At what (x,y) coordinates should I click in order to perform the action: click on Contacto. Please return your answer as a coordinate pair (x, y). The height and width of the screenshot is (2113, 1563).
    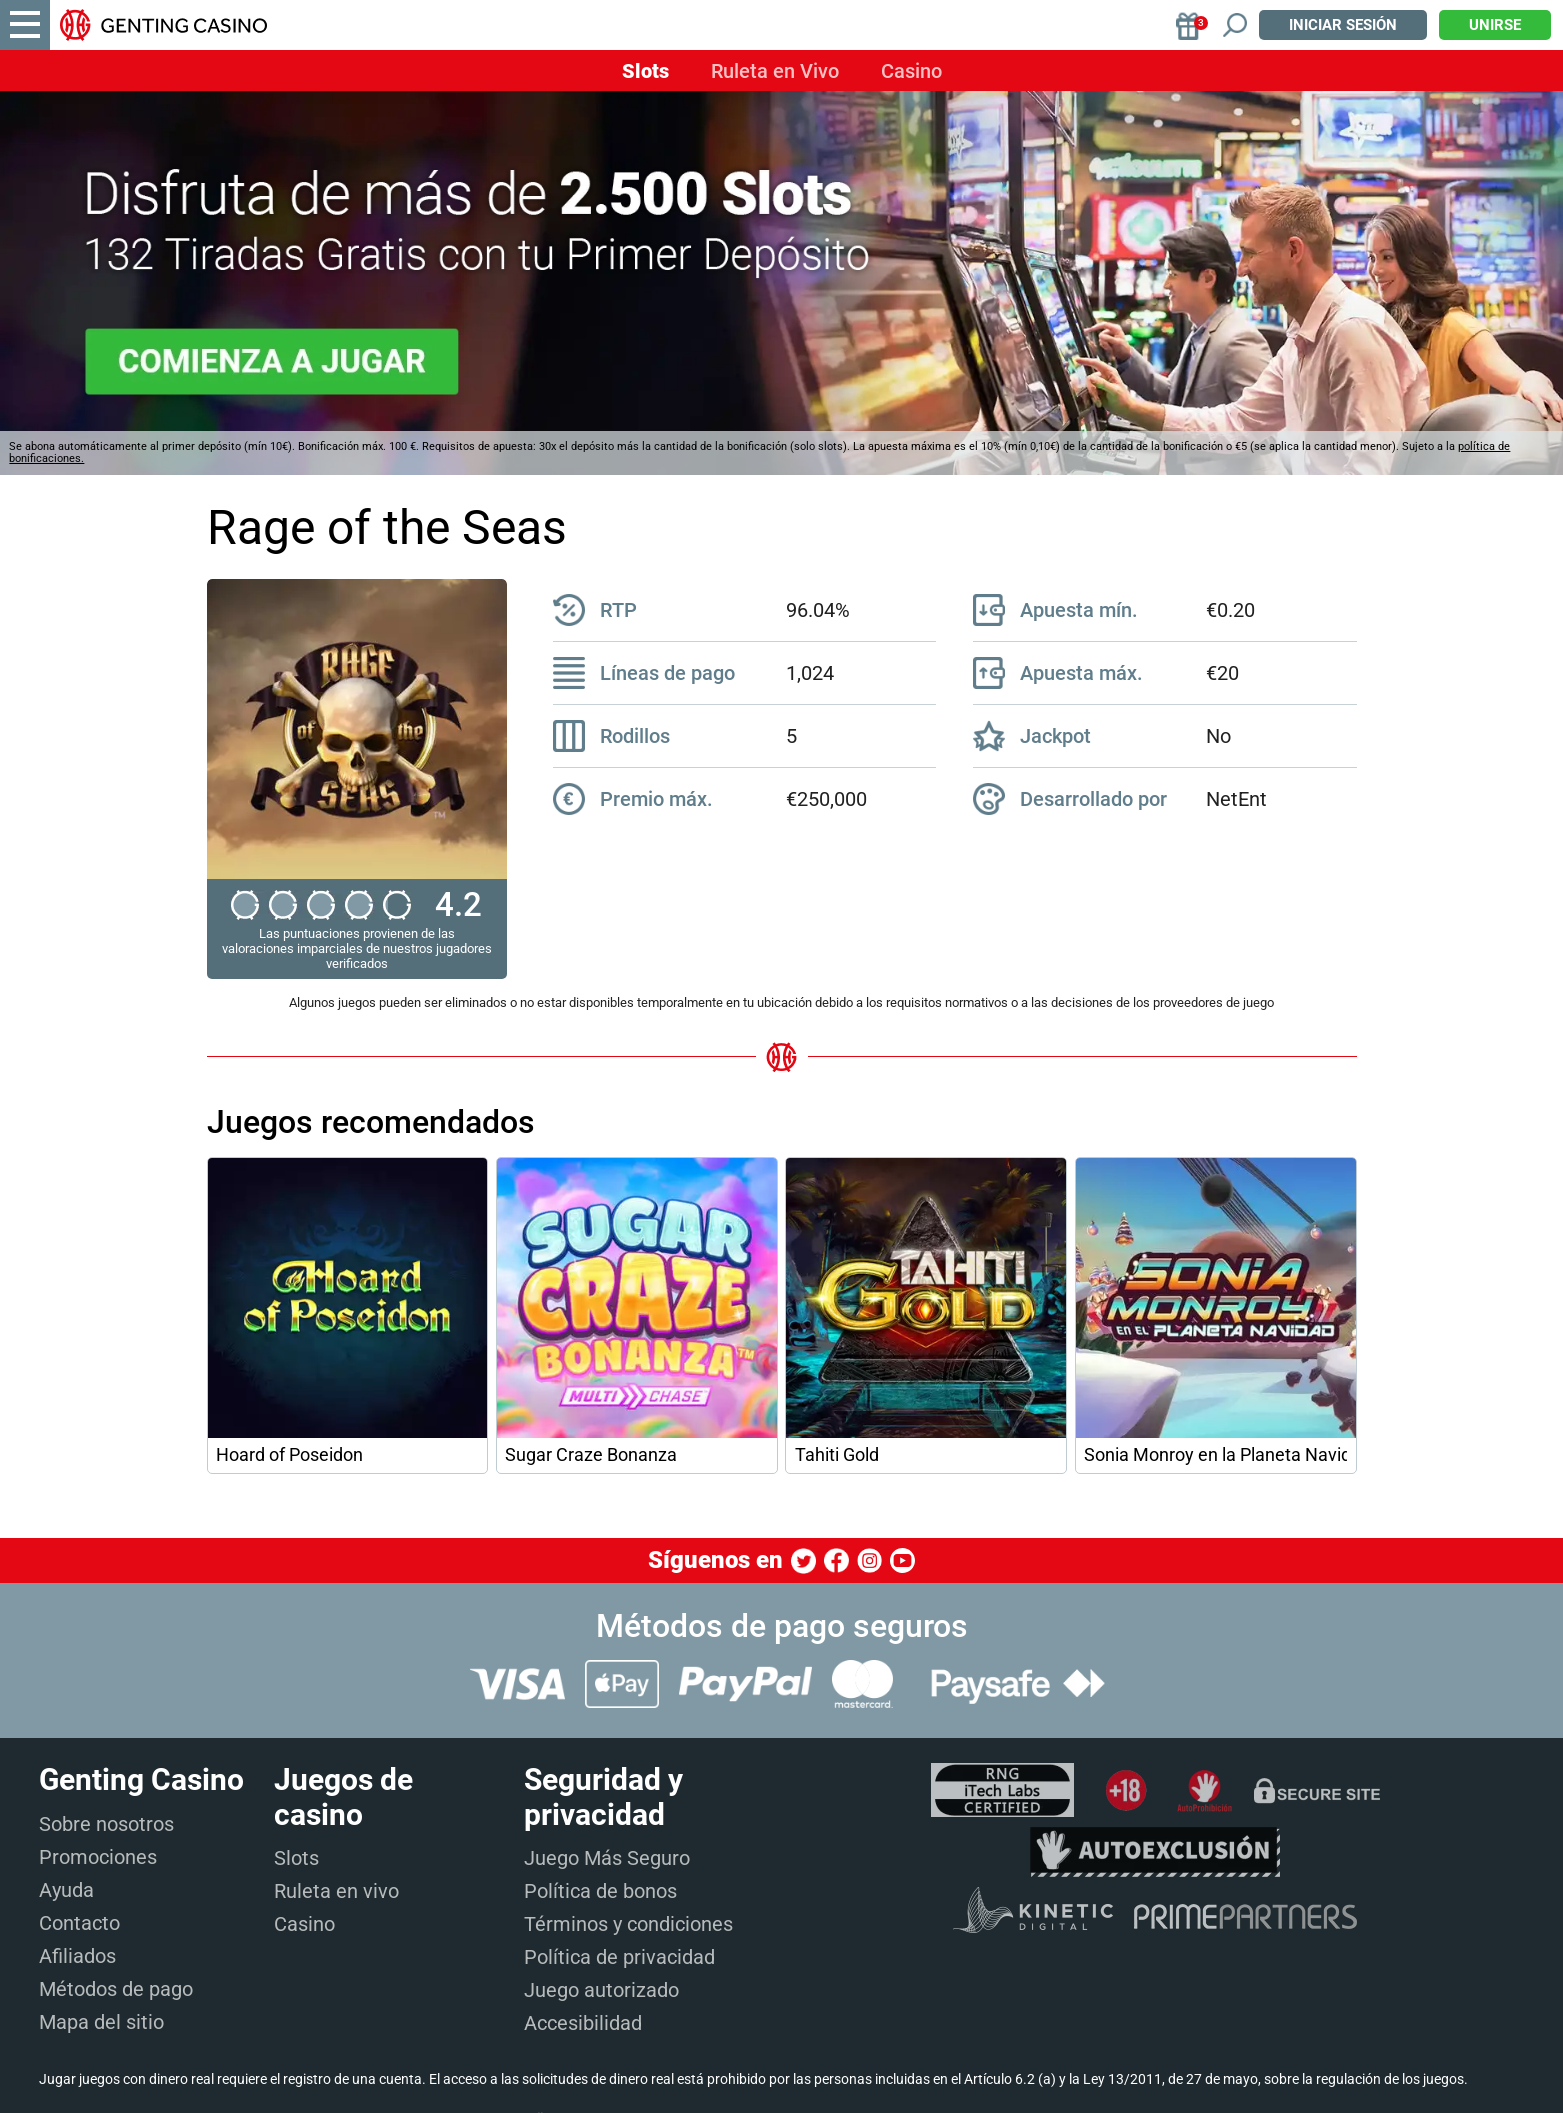
    Looking at the image, I should click on (79, 1923).